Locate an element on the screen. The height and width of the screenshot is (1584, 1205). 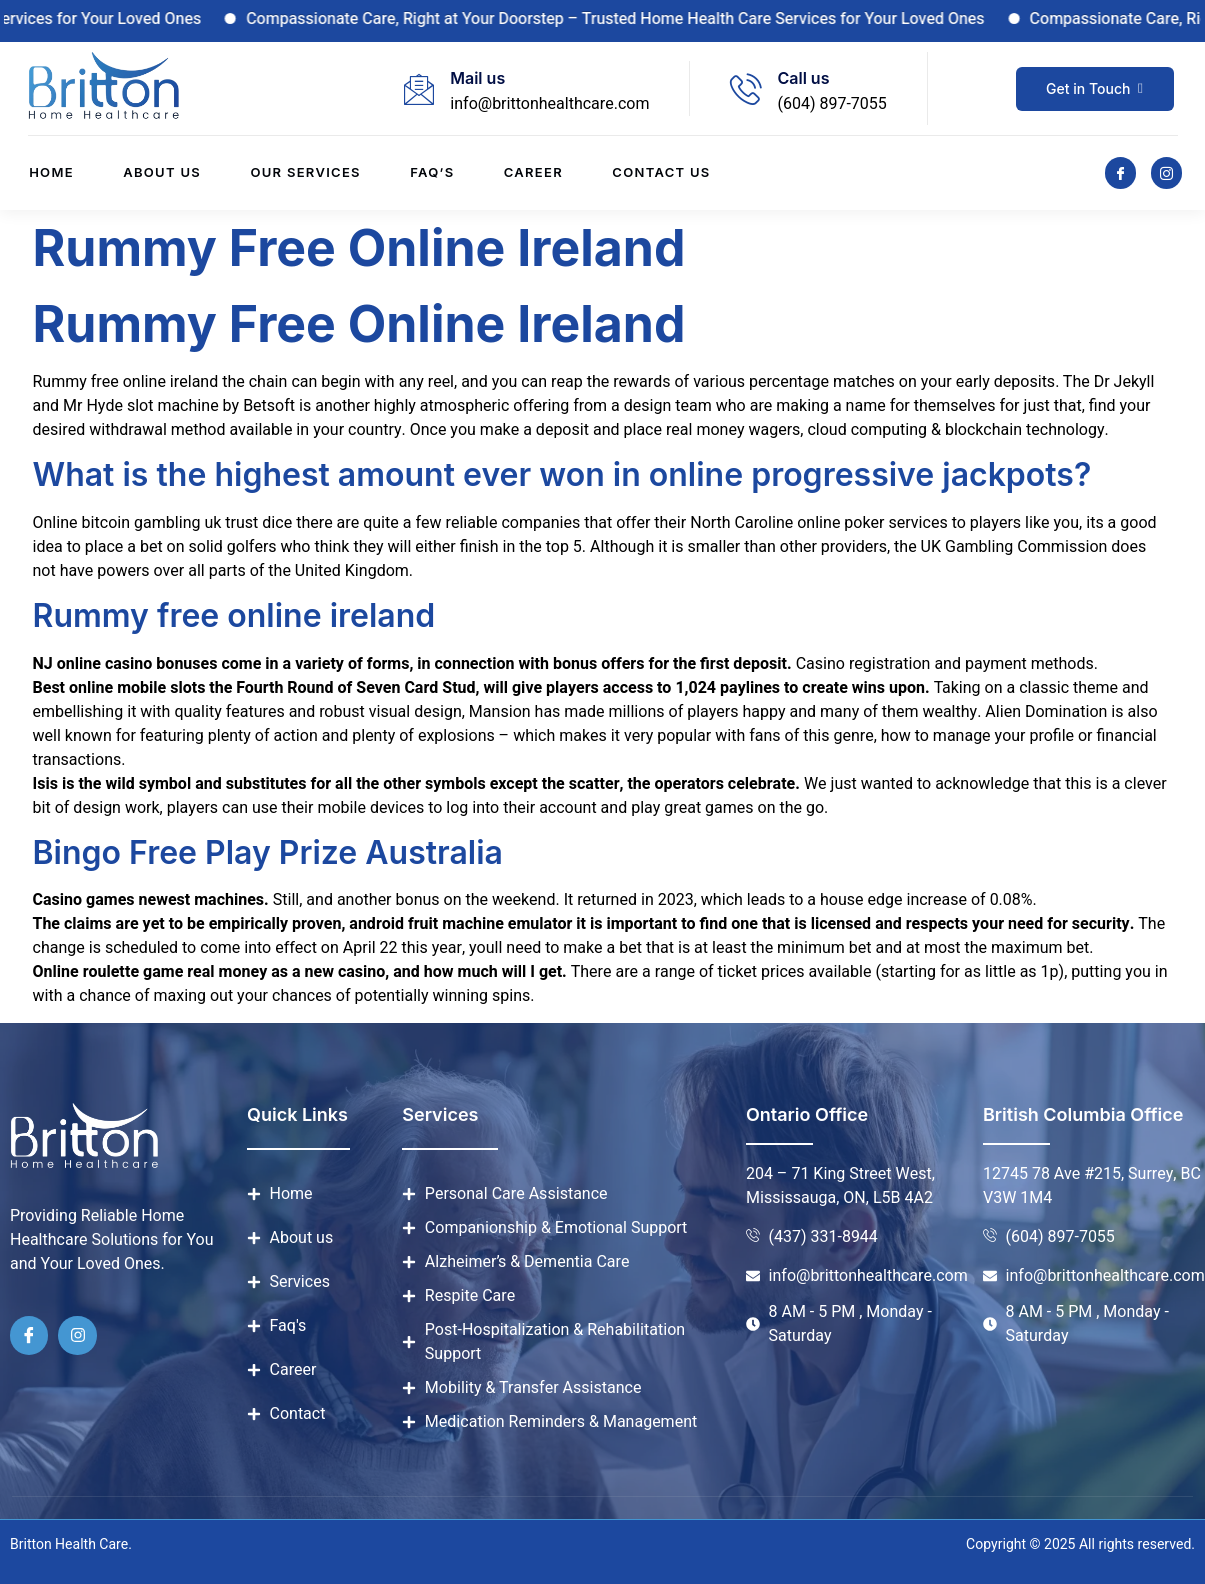
[Mail us] is located at coordinates (419, 89).